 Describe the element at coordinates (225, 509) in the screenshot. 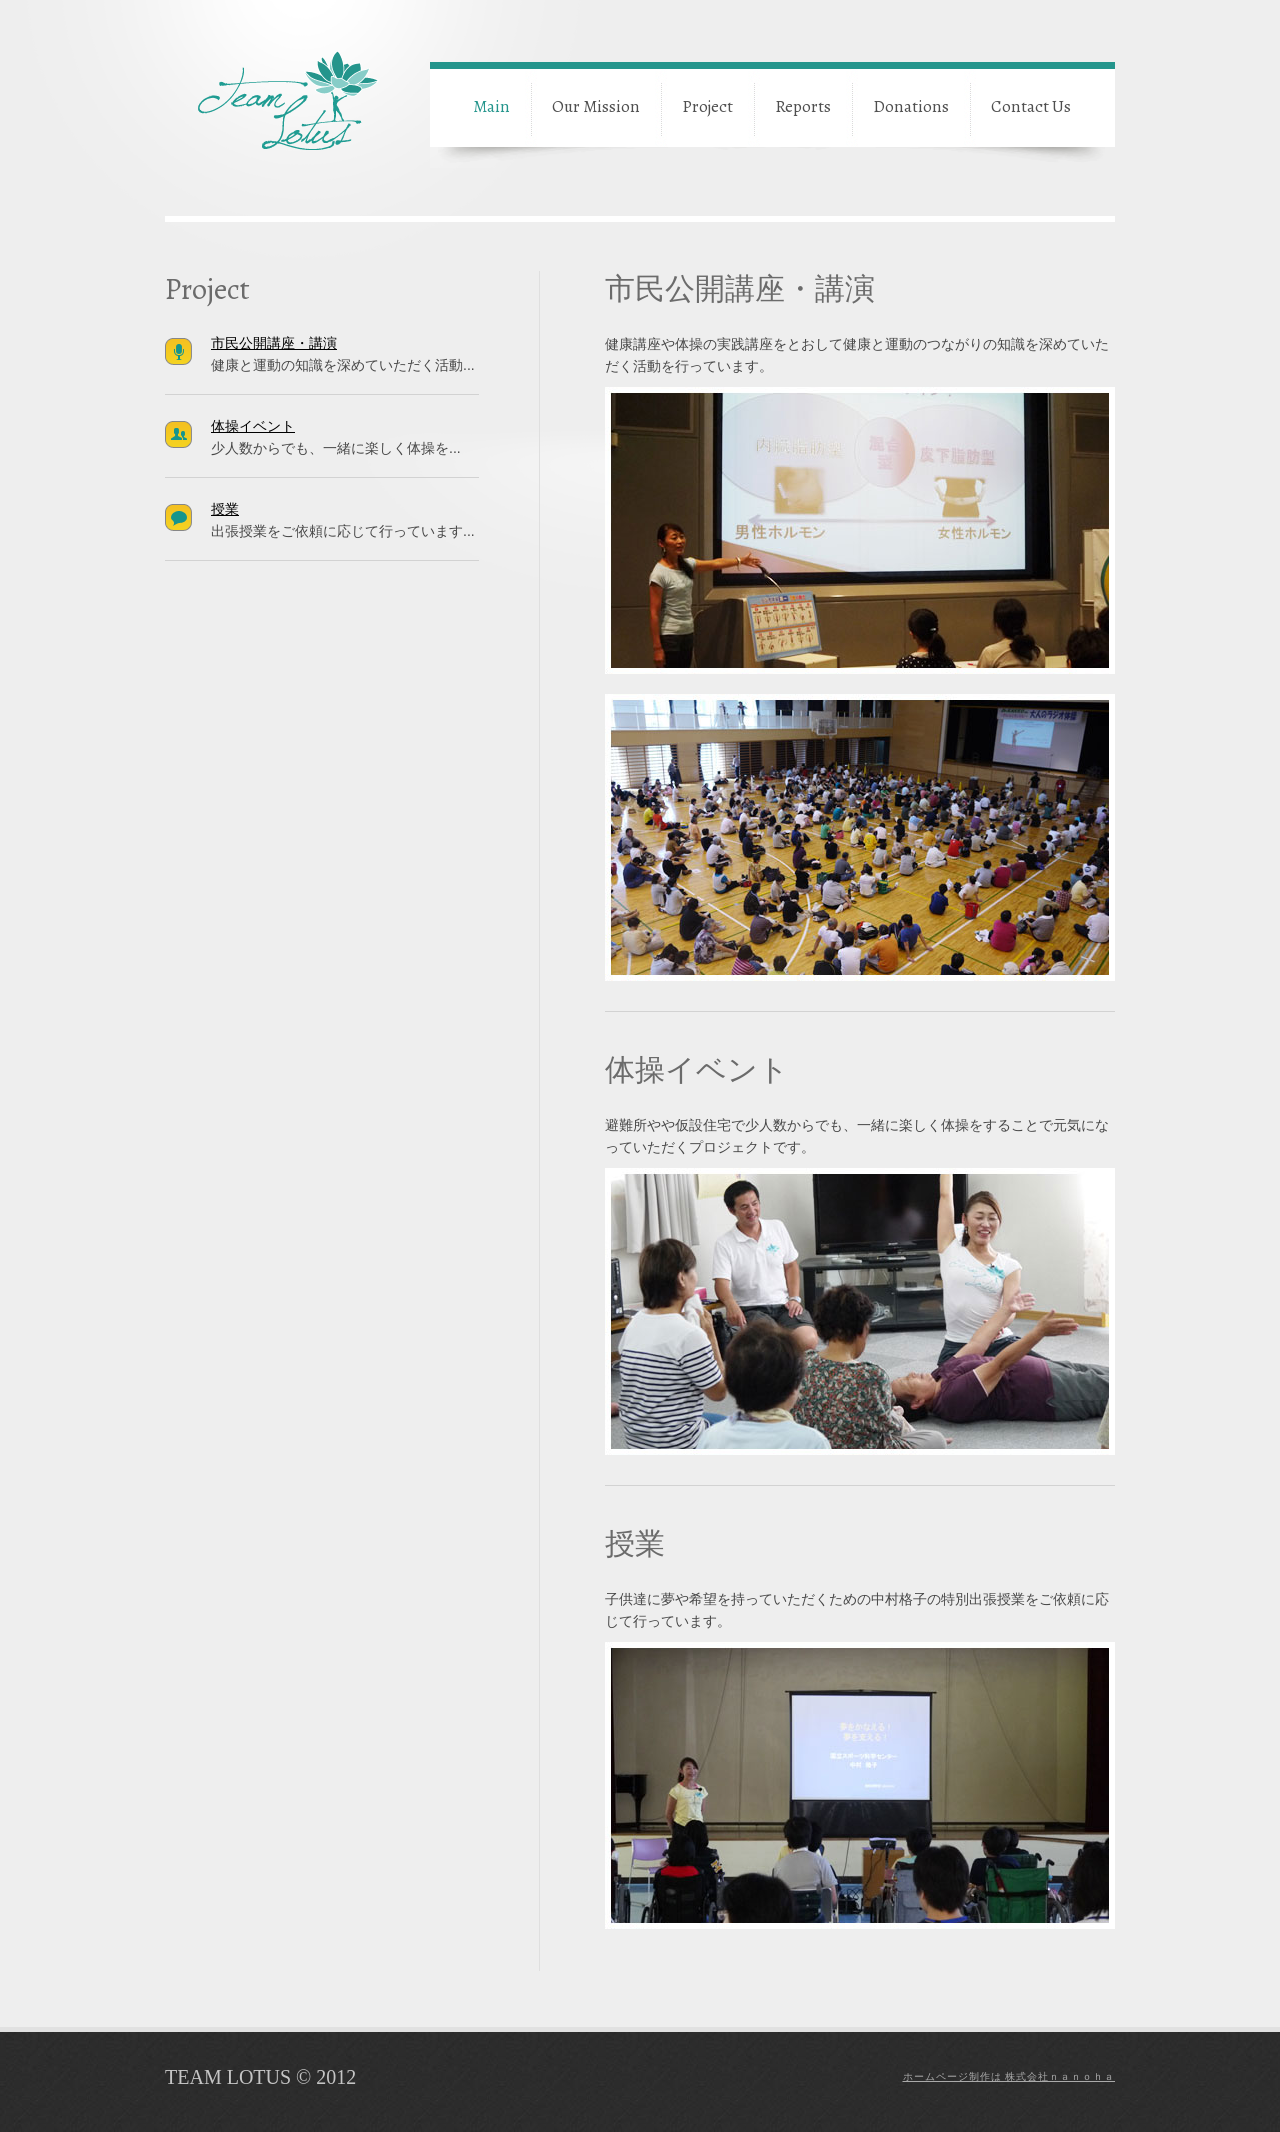

I see `授業` at that location.